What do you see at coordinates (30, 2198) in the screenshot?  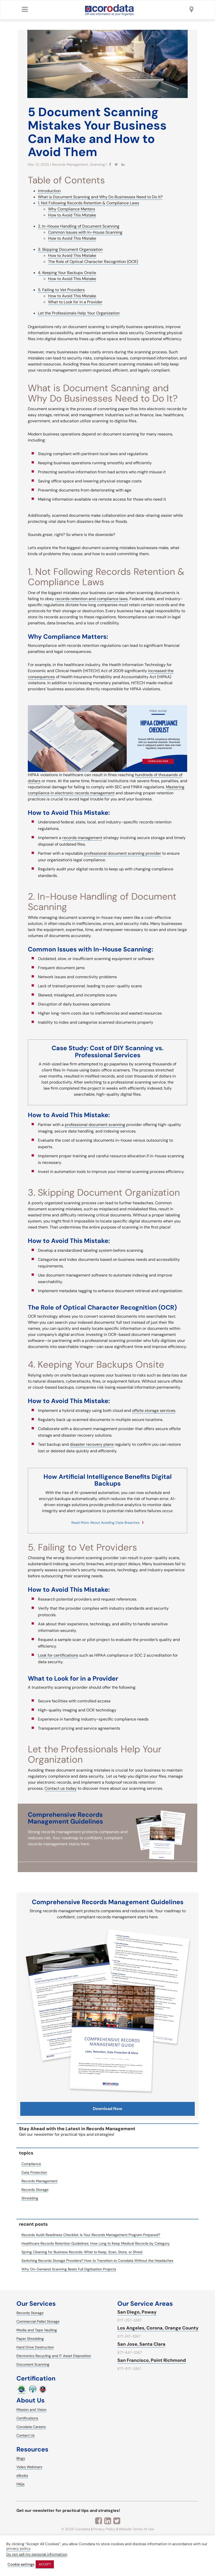 I see `Shredding` at bounding box center [30, 2198].